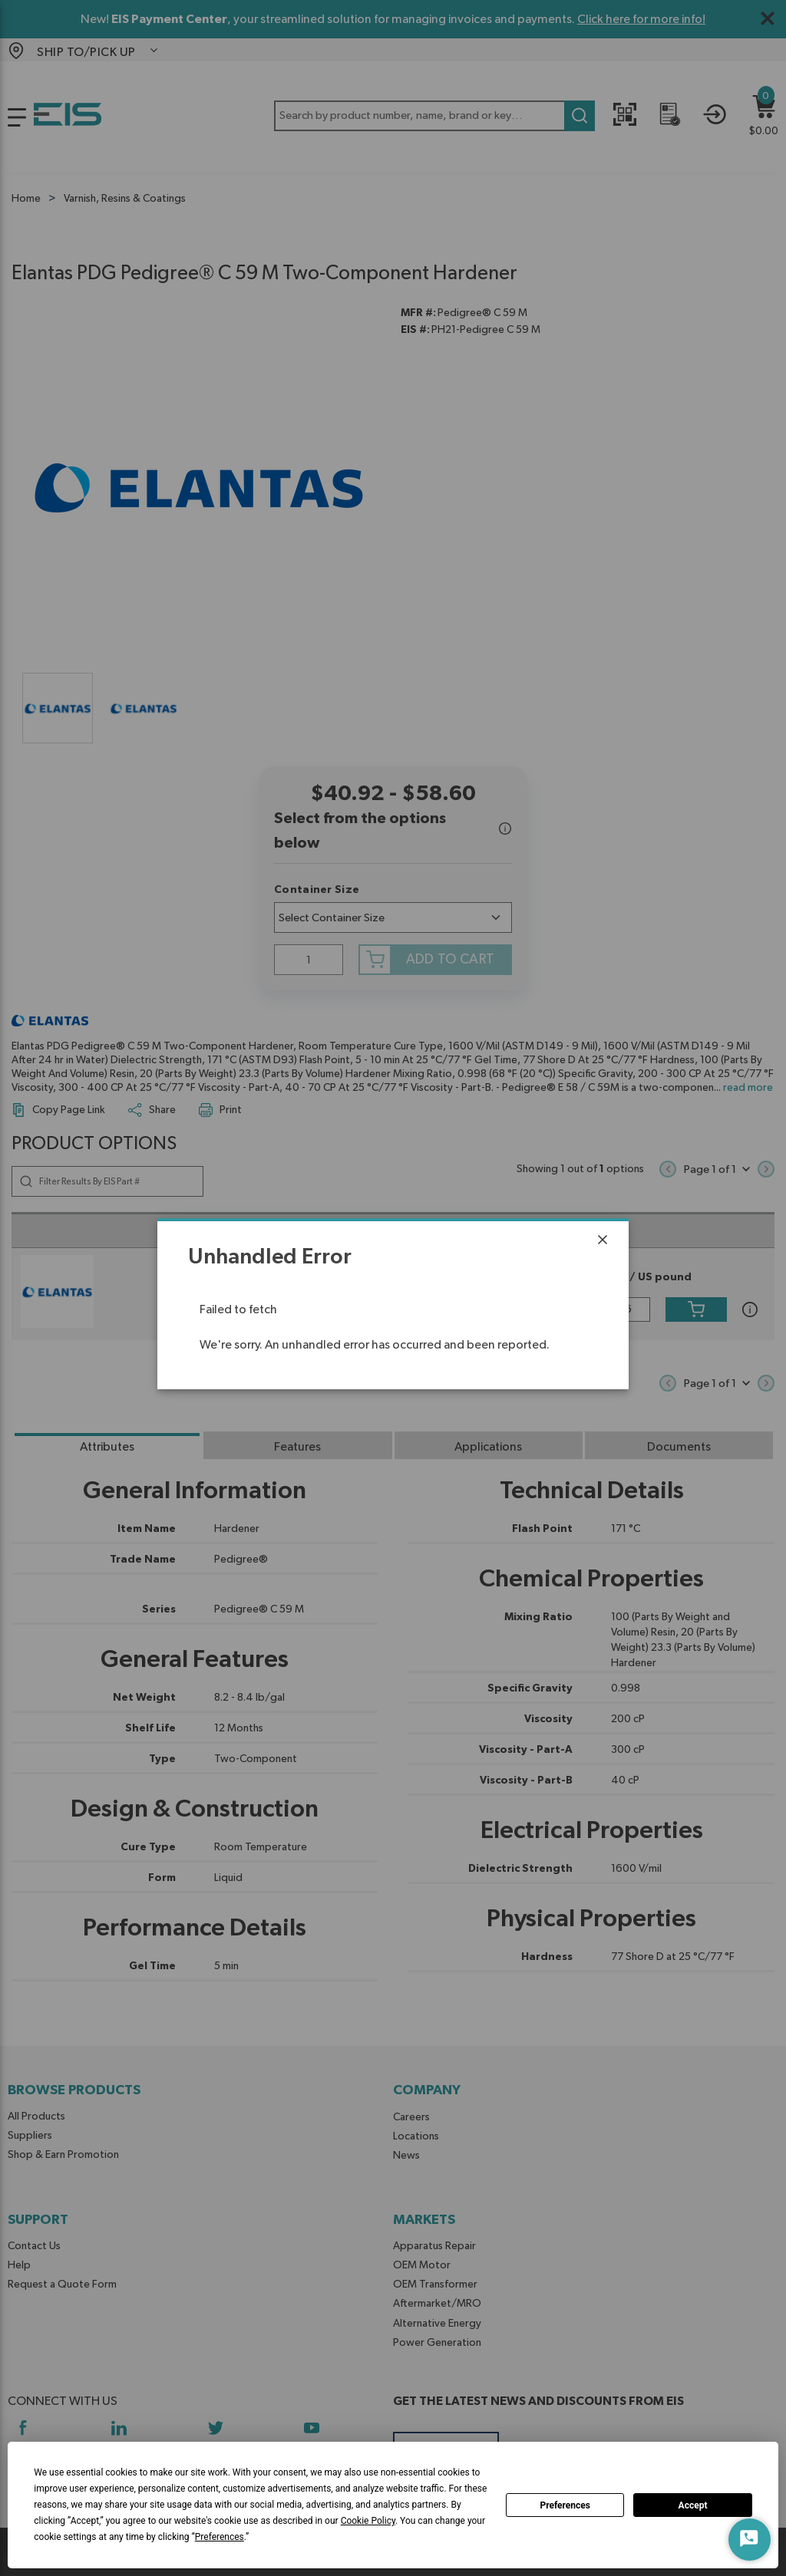 This screenshot has width=786, height=2576. Describe the element at coordinates (565, 2505) in the screenshot. I see `Preferences` at that location.